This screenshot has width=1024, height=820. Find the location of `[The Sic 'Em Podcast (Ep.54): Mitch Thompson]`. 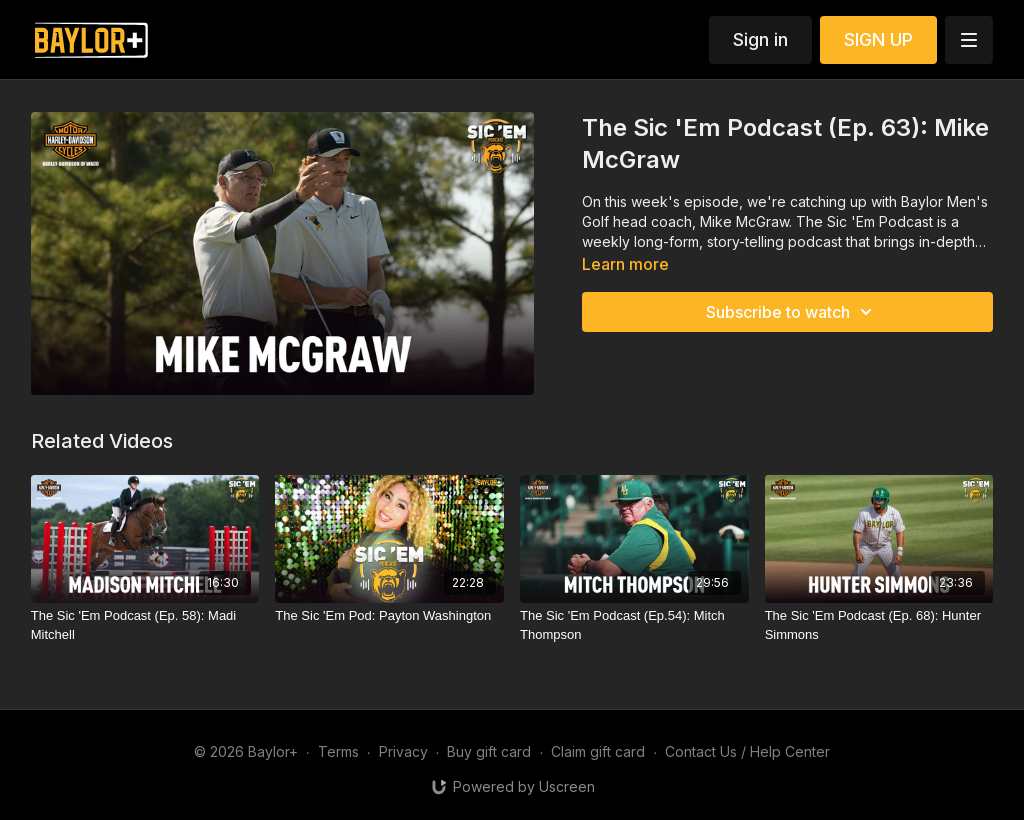

[The Sic 'Em Podcast (Ep.54): Mitch Thompson] is located at coordinates (634, 625).